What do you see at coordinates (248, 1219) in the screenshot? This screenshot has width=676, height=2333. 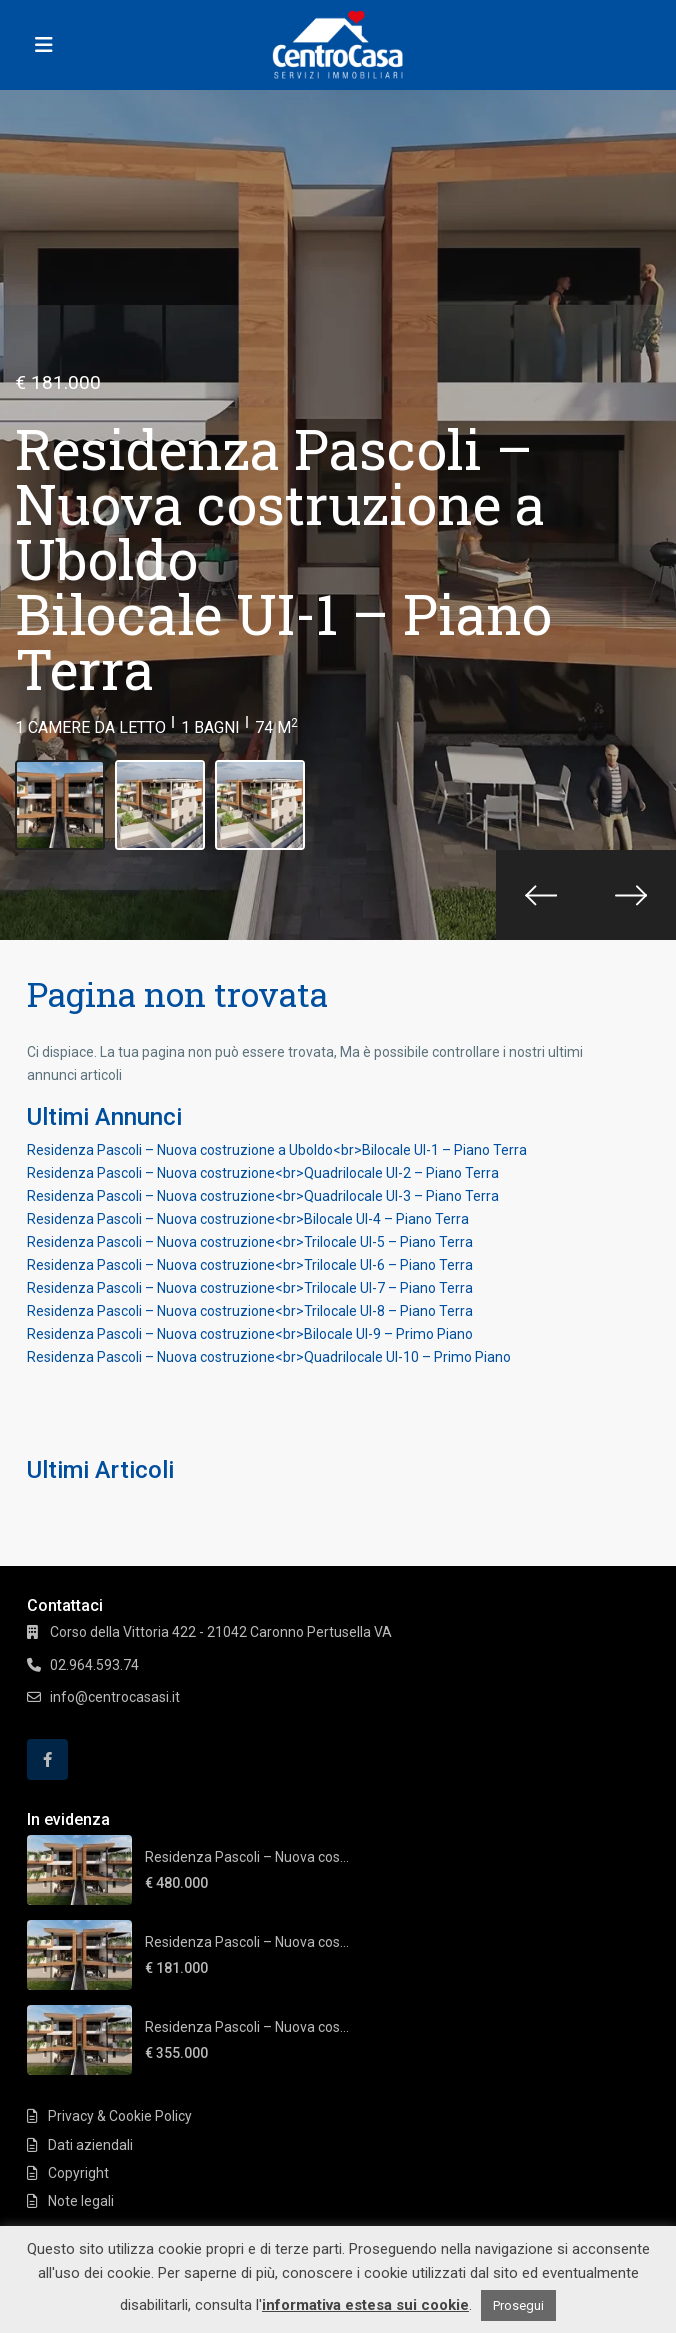 I see `Residenza Pascoli – Nuova costruzione<br>Bilocale UI-4 – Piano Terra` at bounding box center [248, 1219].